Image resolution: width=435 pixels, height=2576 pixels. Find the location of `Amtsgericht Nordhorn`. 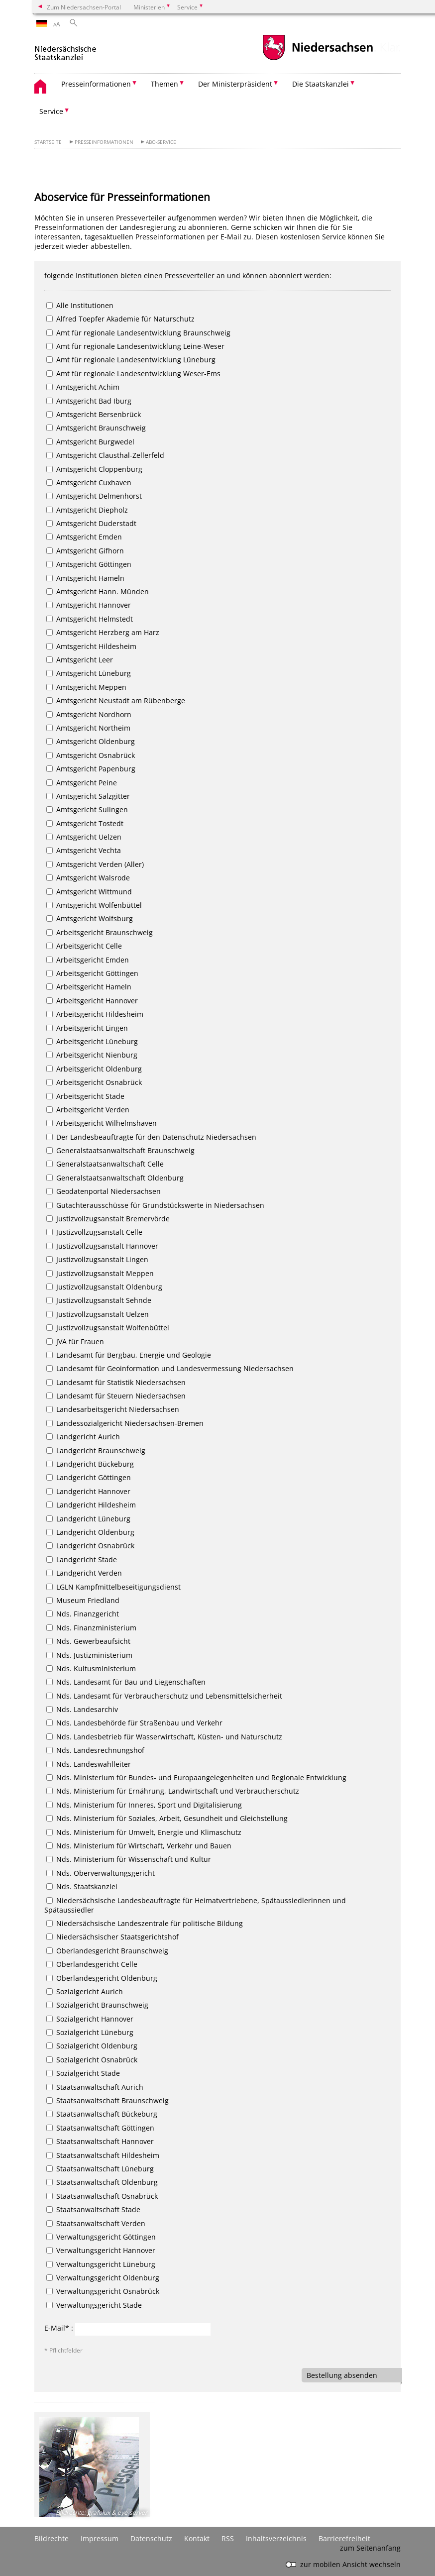

Amtsgericht Nordhorn is located at coordinates (88, 714).